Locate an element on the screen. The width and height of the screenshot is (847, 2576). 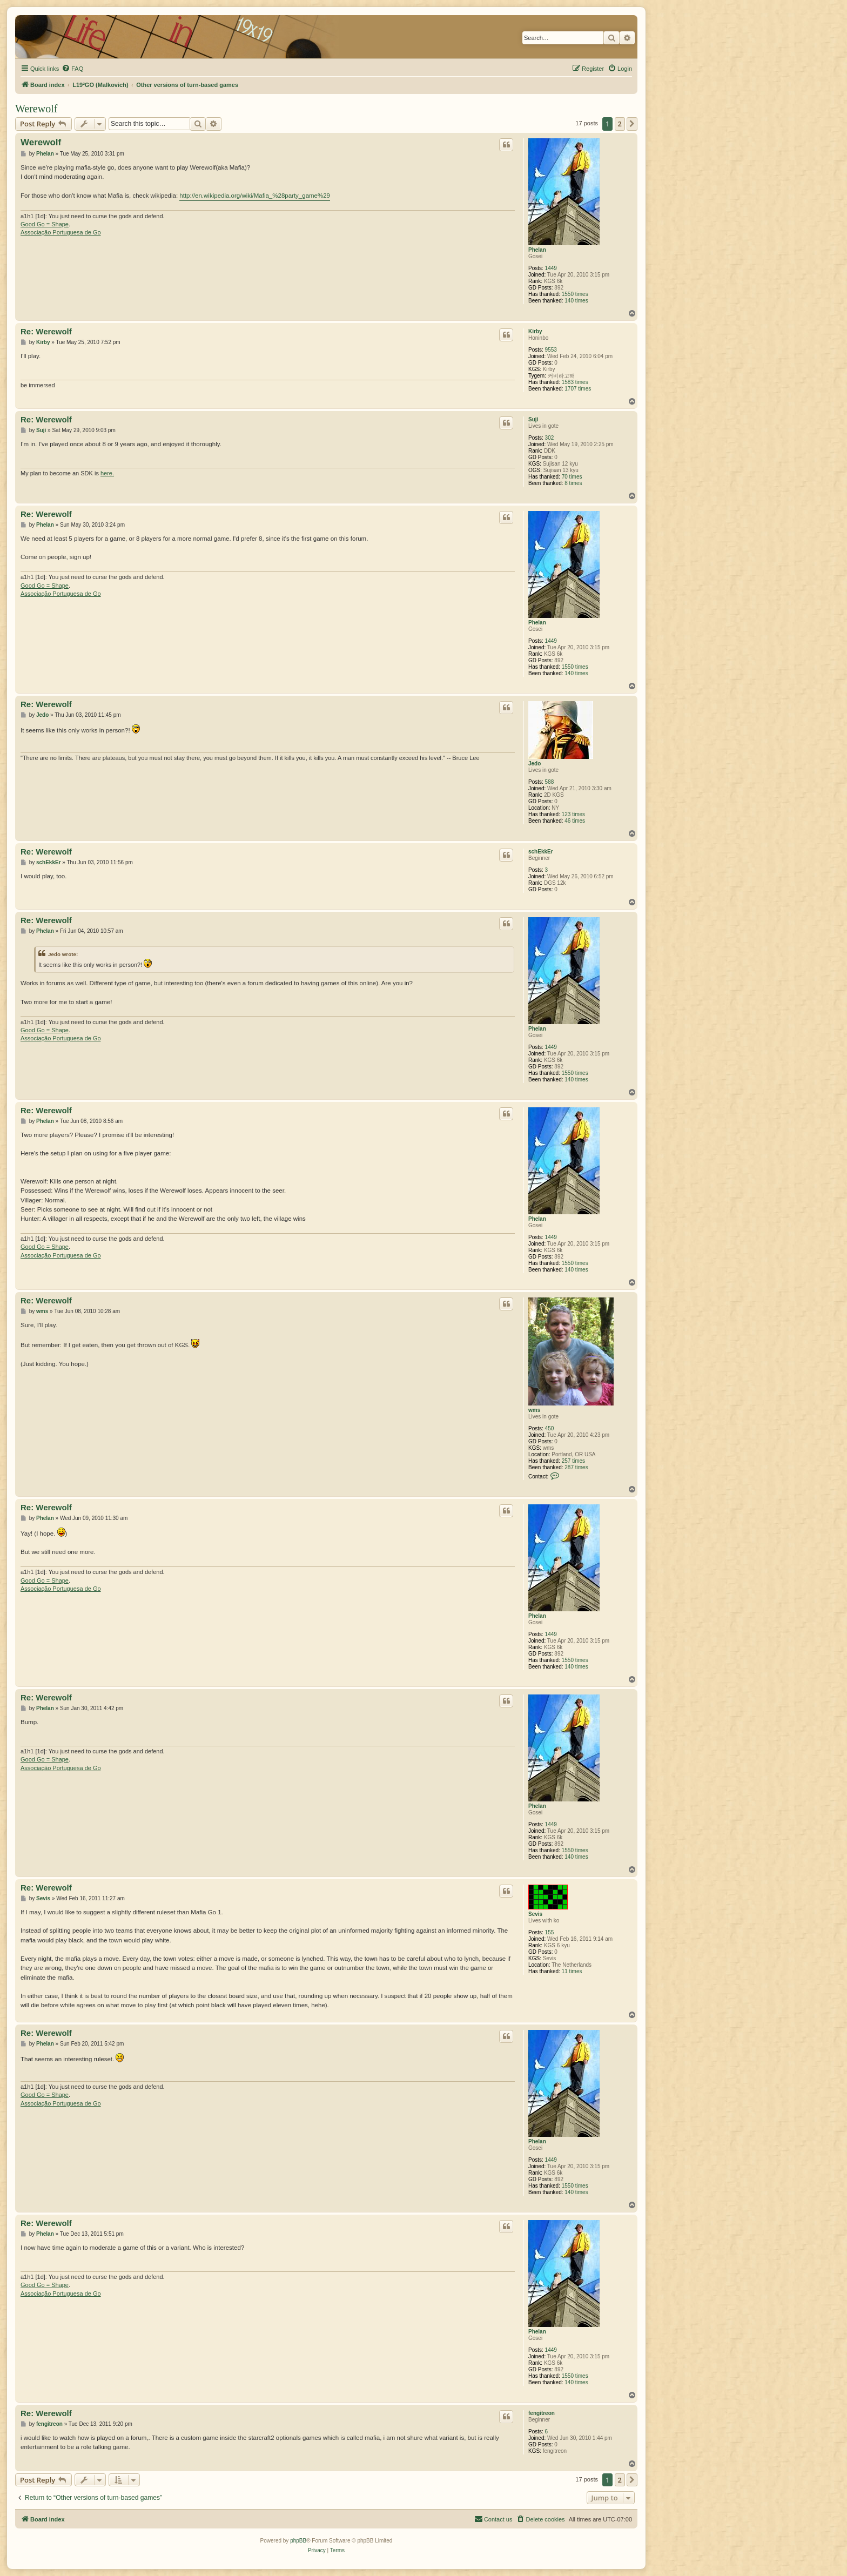
Good Go = Shape is located at coordinates (45, 224).